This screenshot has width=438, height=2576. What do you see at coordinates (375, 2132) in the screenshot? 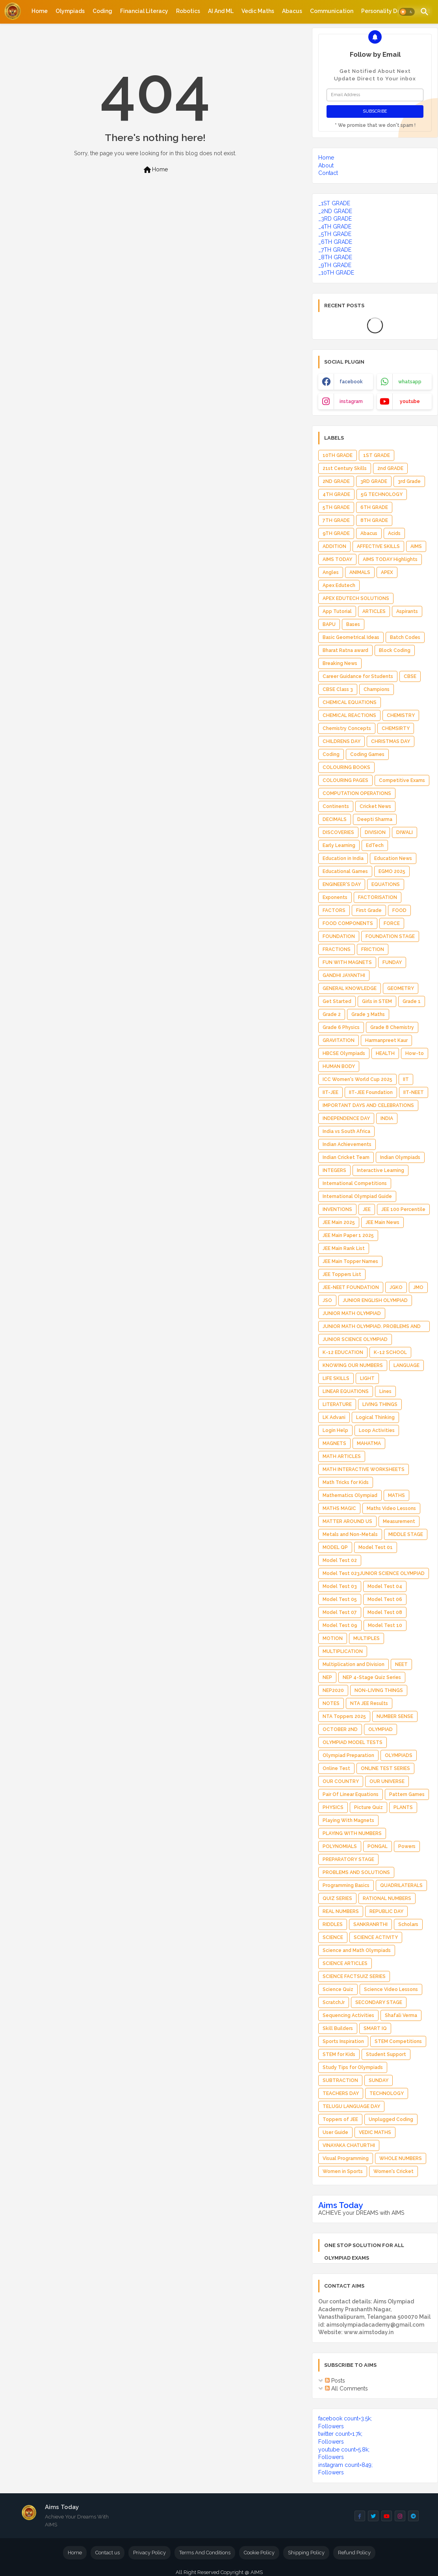
I see `VEDIC MATHS` at bounding box center [375, 2132].